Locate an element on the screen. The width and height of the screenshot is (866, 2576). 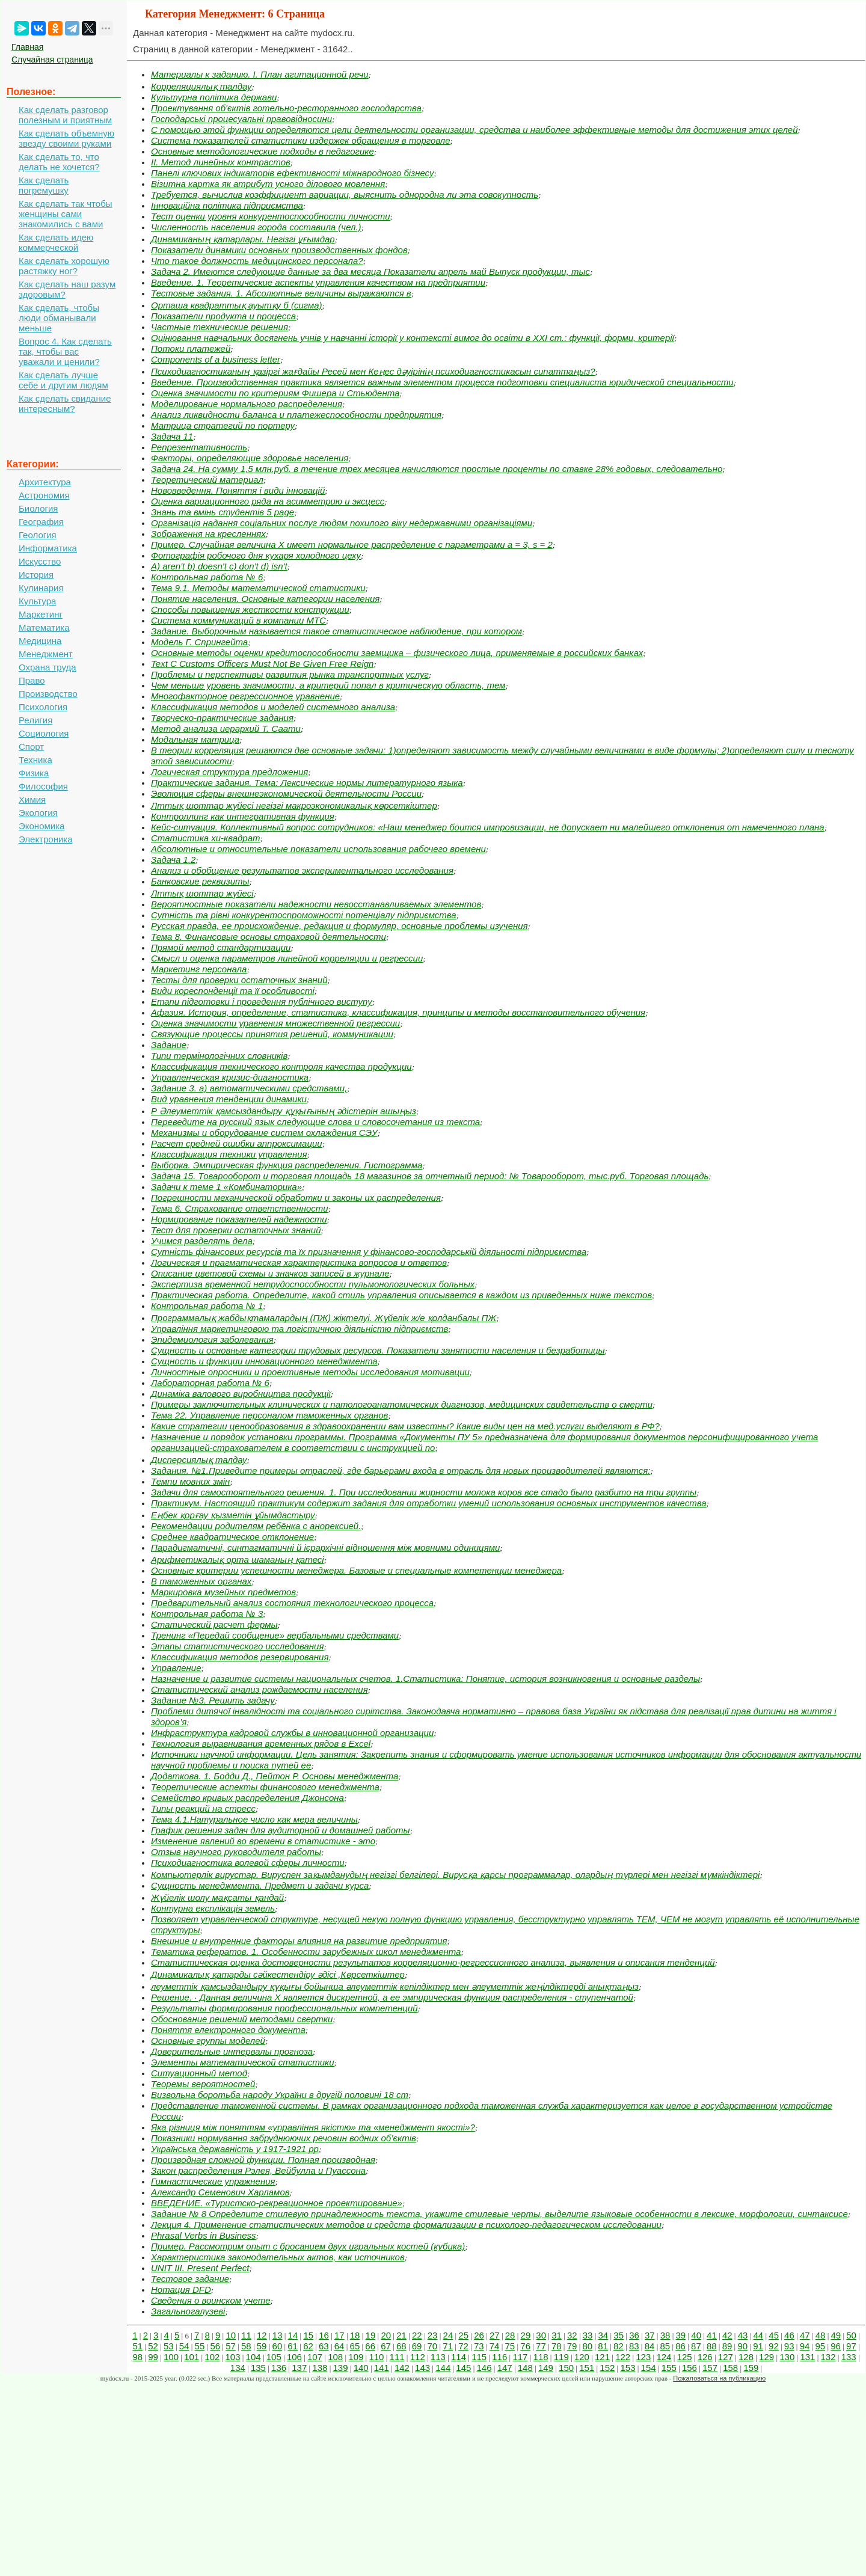
Проблемы и перспективы развития рынка транспортных услуг is located at coordinates (290, 674).